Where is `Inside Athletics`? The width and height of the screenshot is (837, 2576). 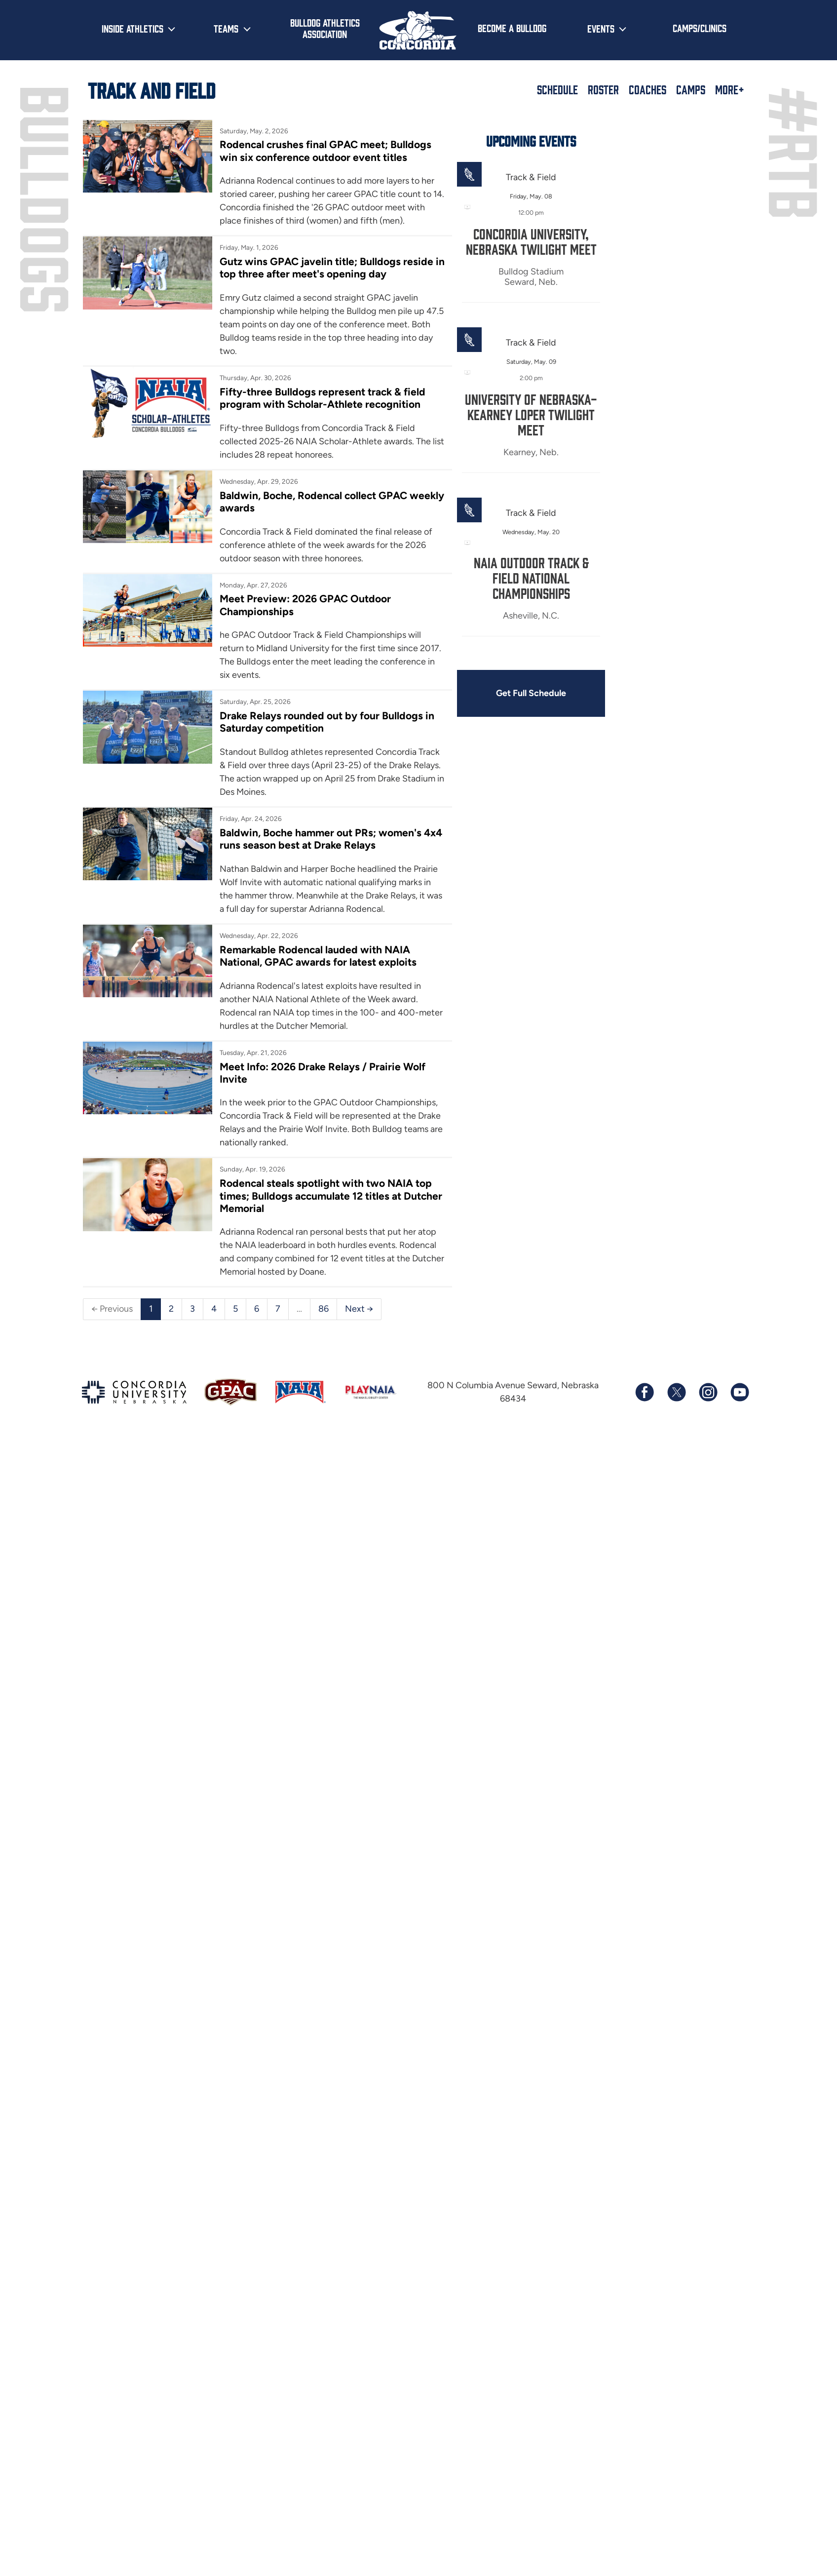 Inside Athletics is located at coordinates (132, 28).